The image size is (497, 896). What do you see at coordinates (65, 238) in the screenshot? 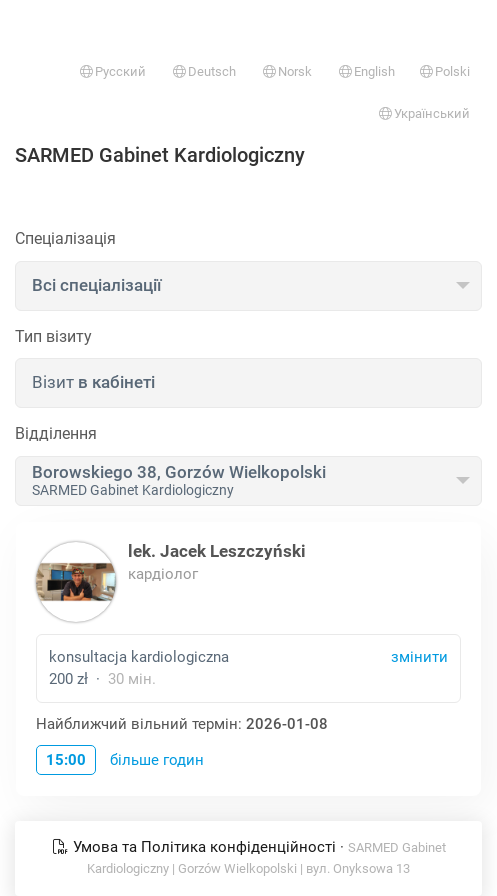
I see `Спеціалізація` at bounding box center [65, 238].